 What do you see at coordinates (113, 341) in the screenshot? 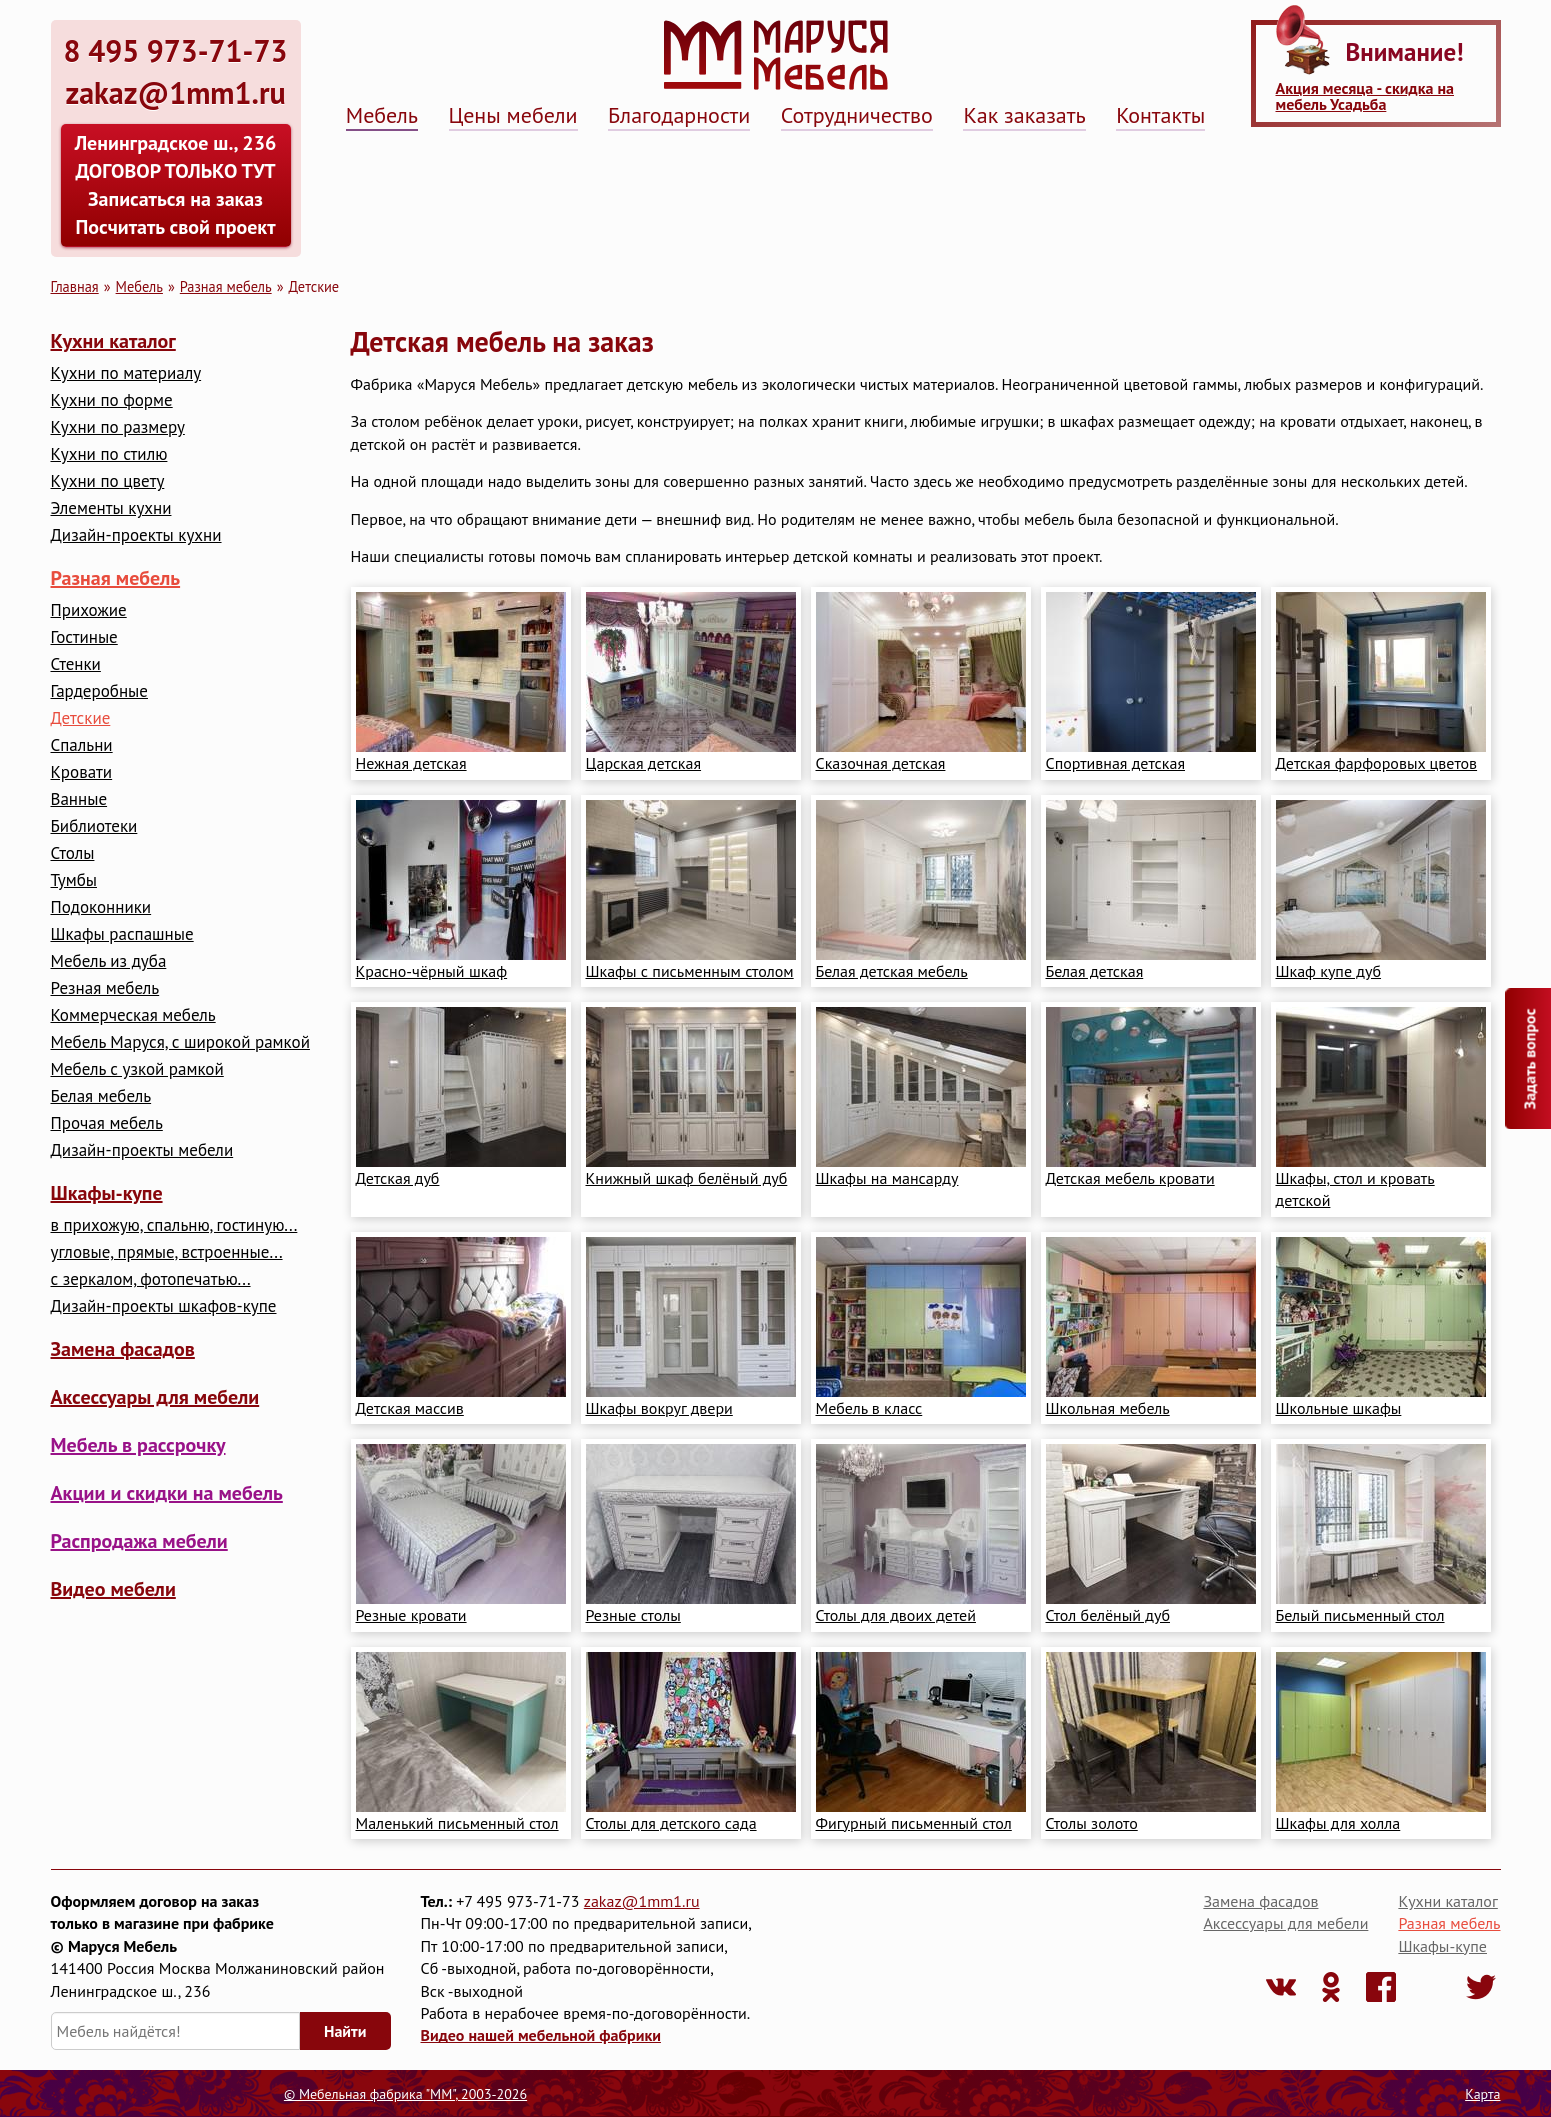
I see `Кухни каталог` at bounding box center [113, 341].